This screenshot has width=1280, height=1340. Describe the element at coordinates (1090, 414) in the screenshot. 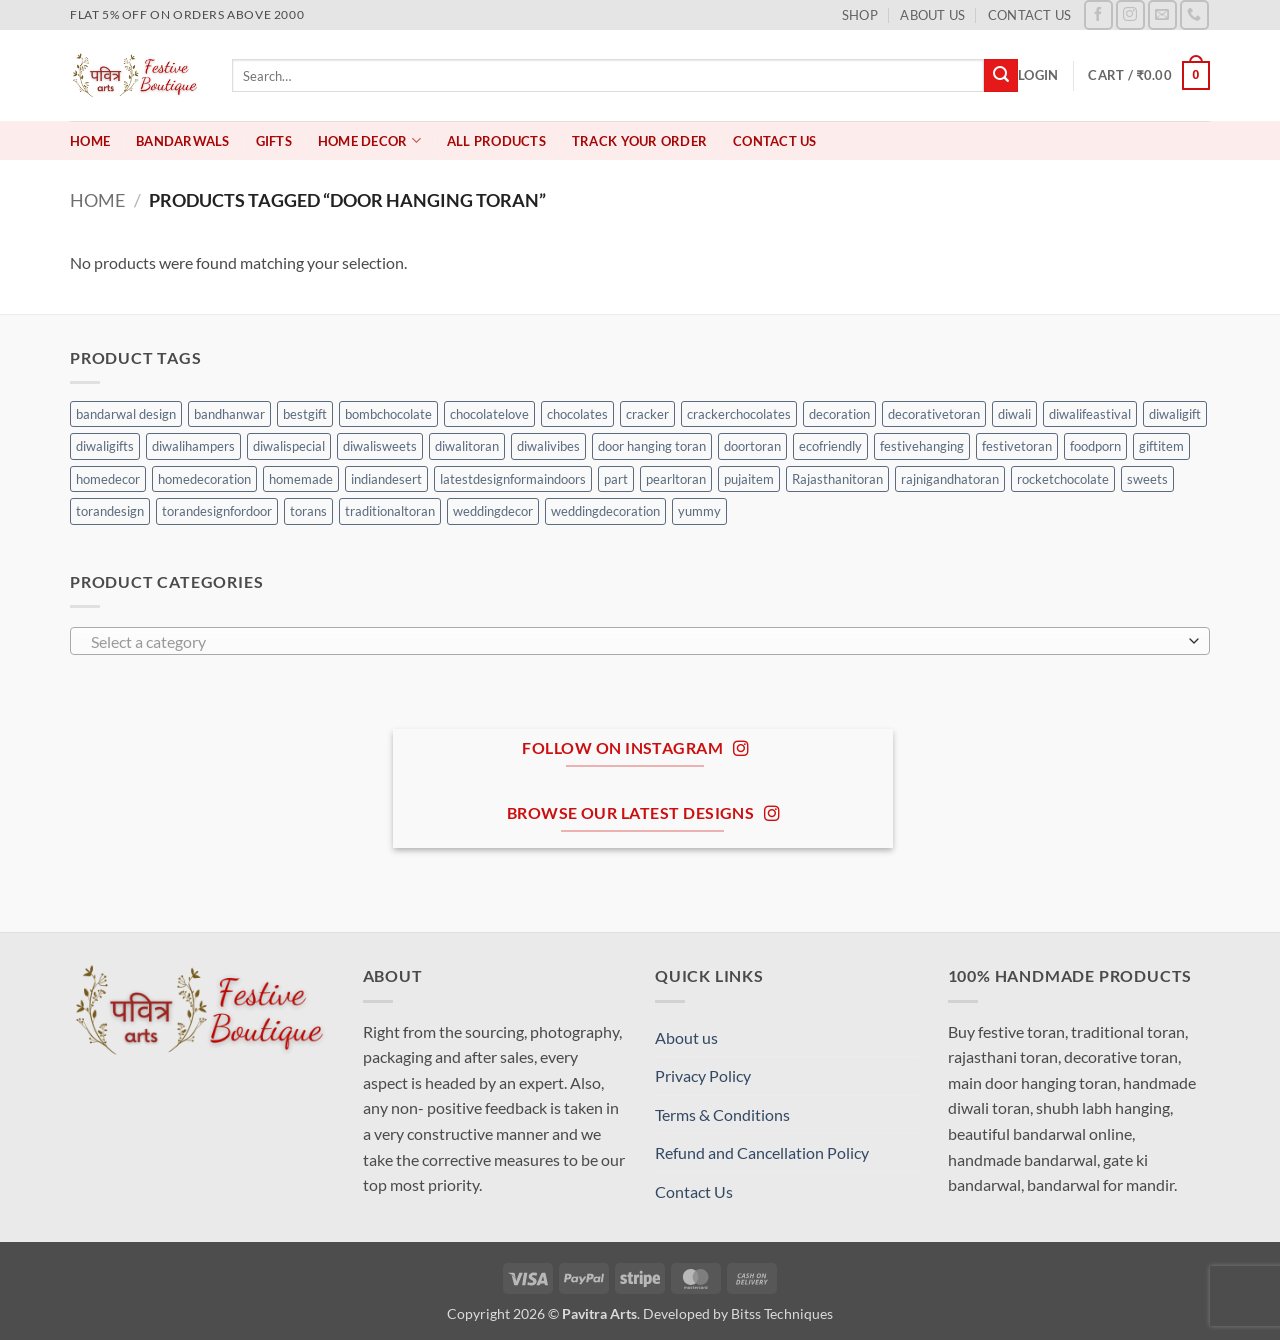

I see `diwalifeastival [diwalifeastival (0 products)]` at that location.